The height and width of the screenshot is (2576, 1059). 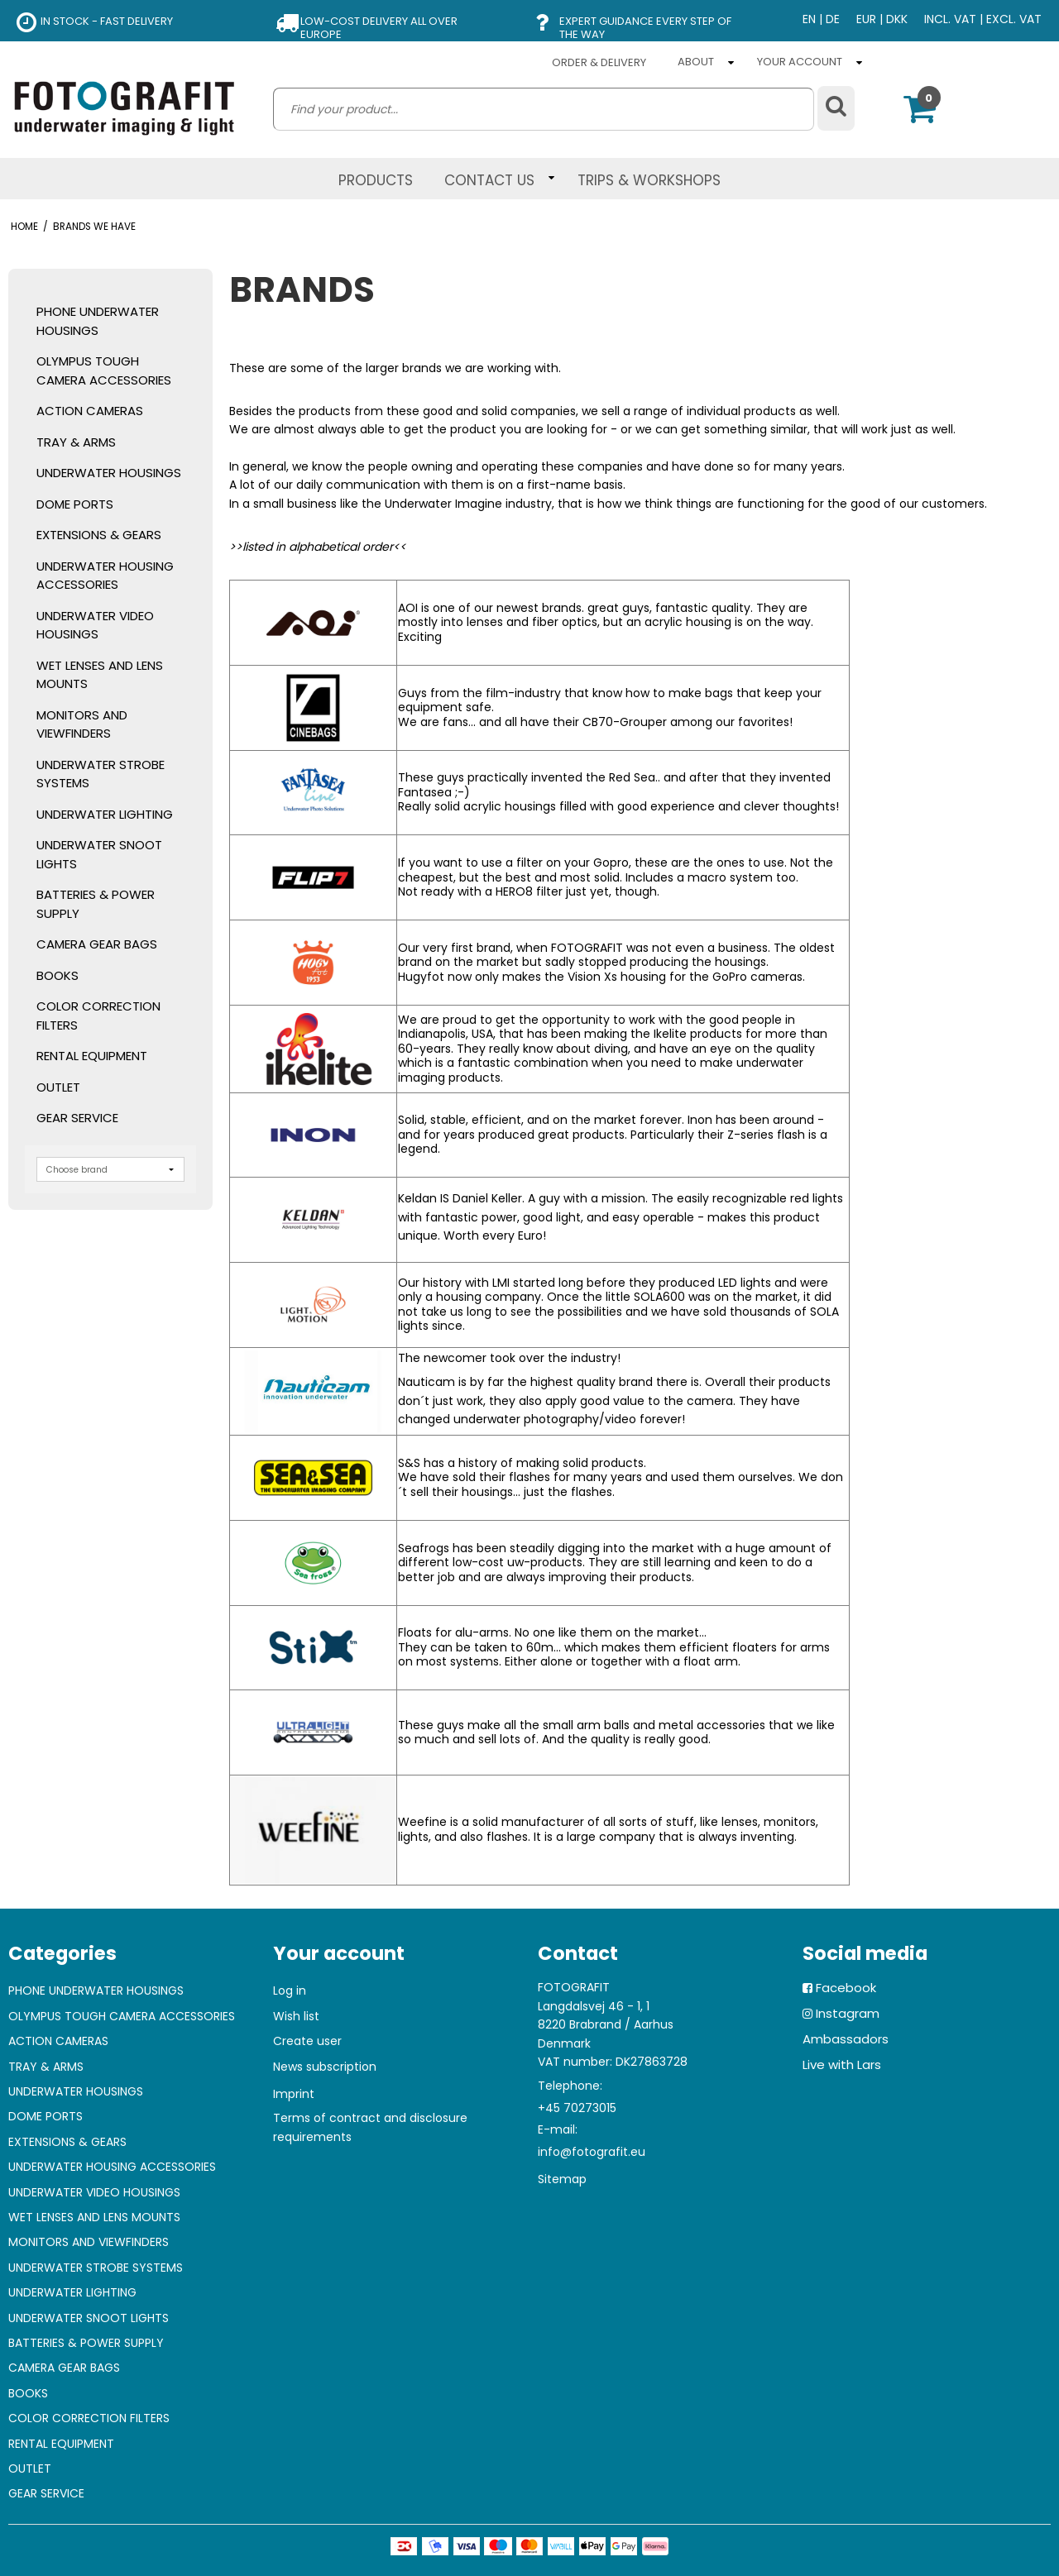 I want to click on UNDERWATER SNOOT LIGHTS, so click(x=99, y=854).